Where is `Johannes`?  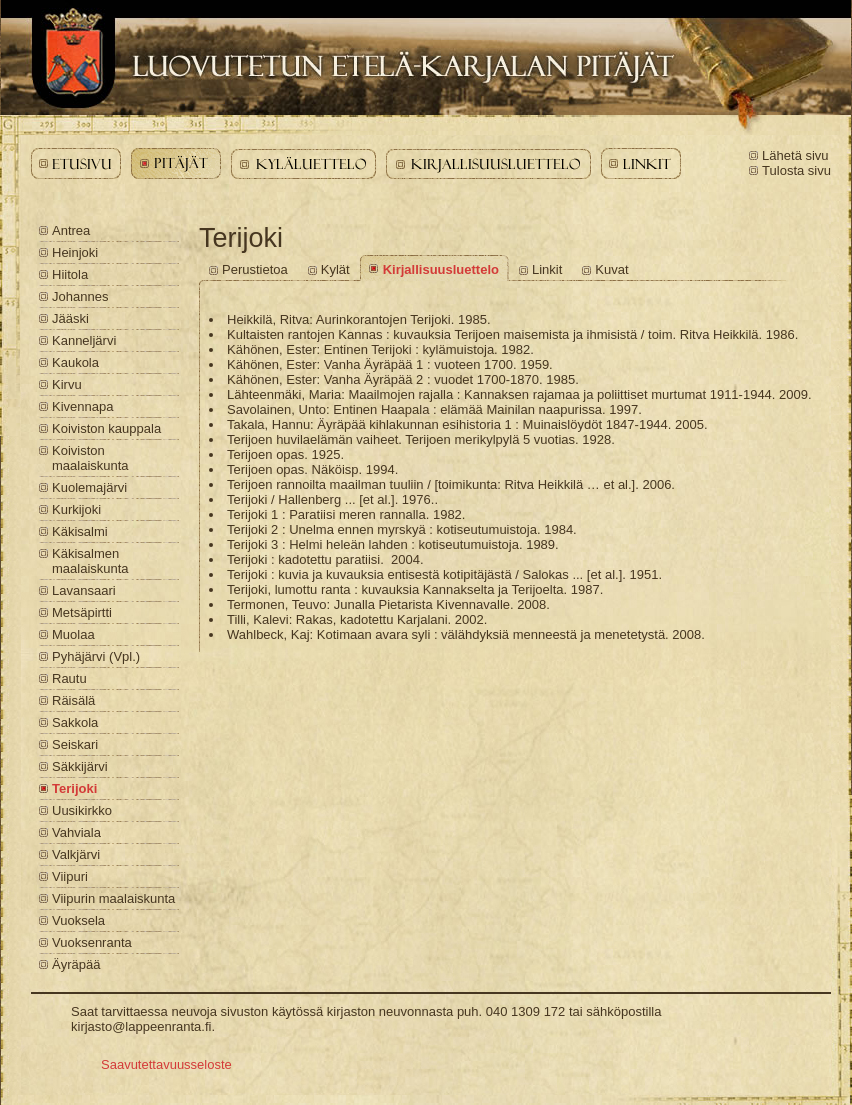
Johannes is located at coordinates (80, 296).